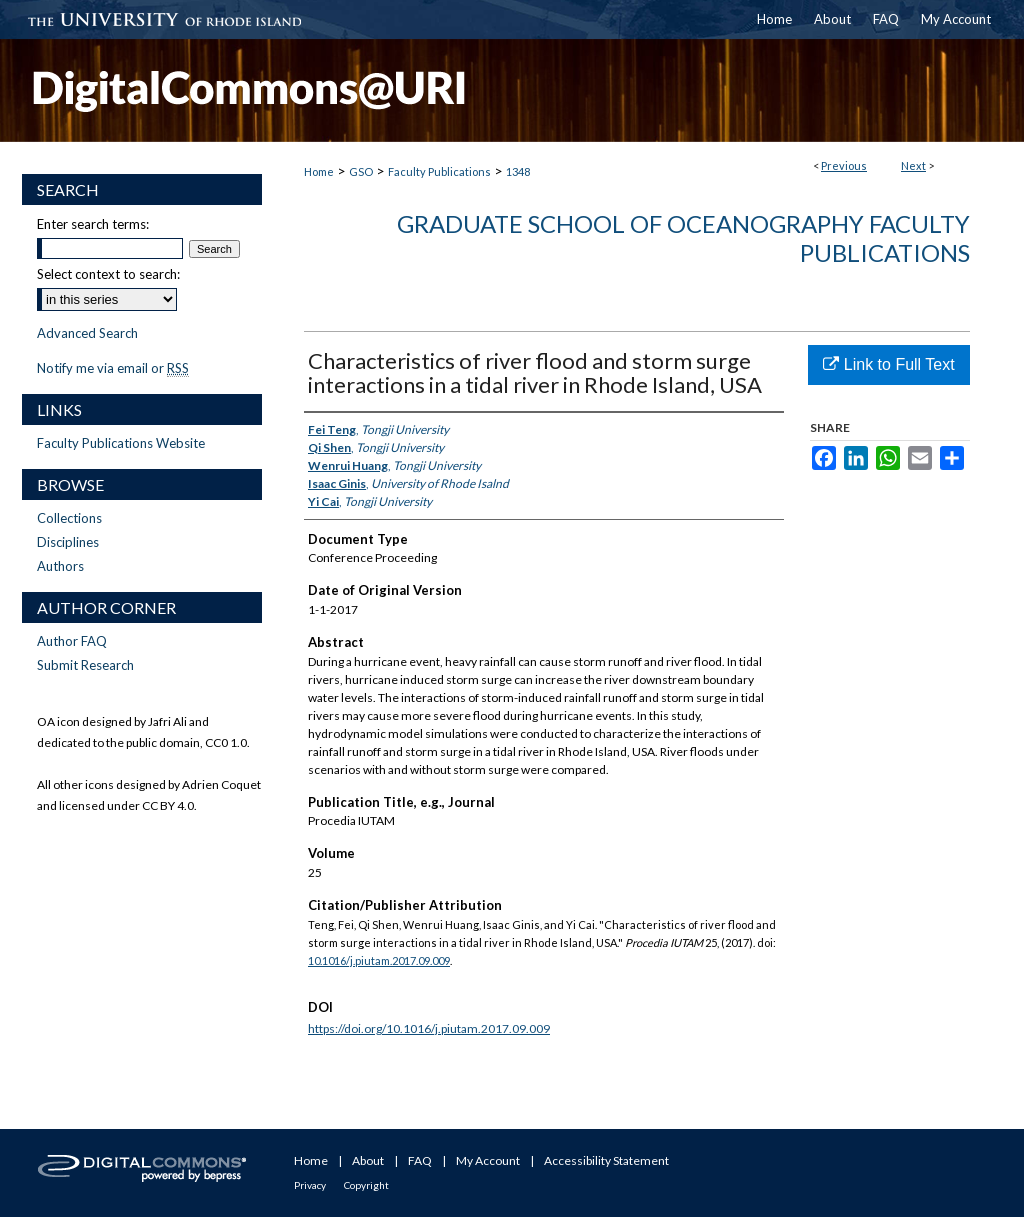  What do you see at coordinates (60, 566) in the screenshot?
I see `Authors` at bounding box center [60, 566].